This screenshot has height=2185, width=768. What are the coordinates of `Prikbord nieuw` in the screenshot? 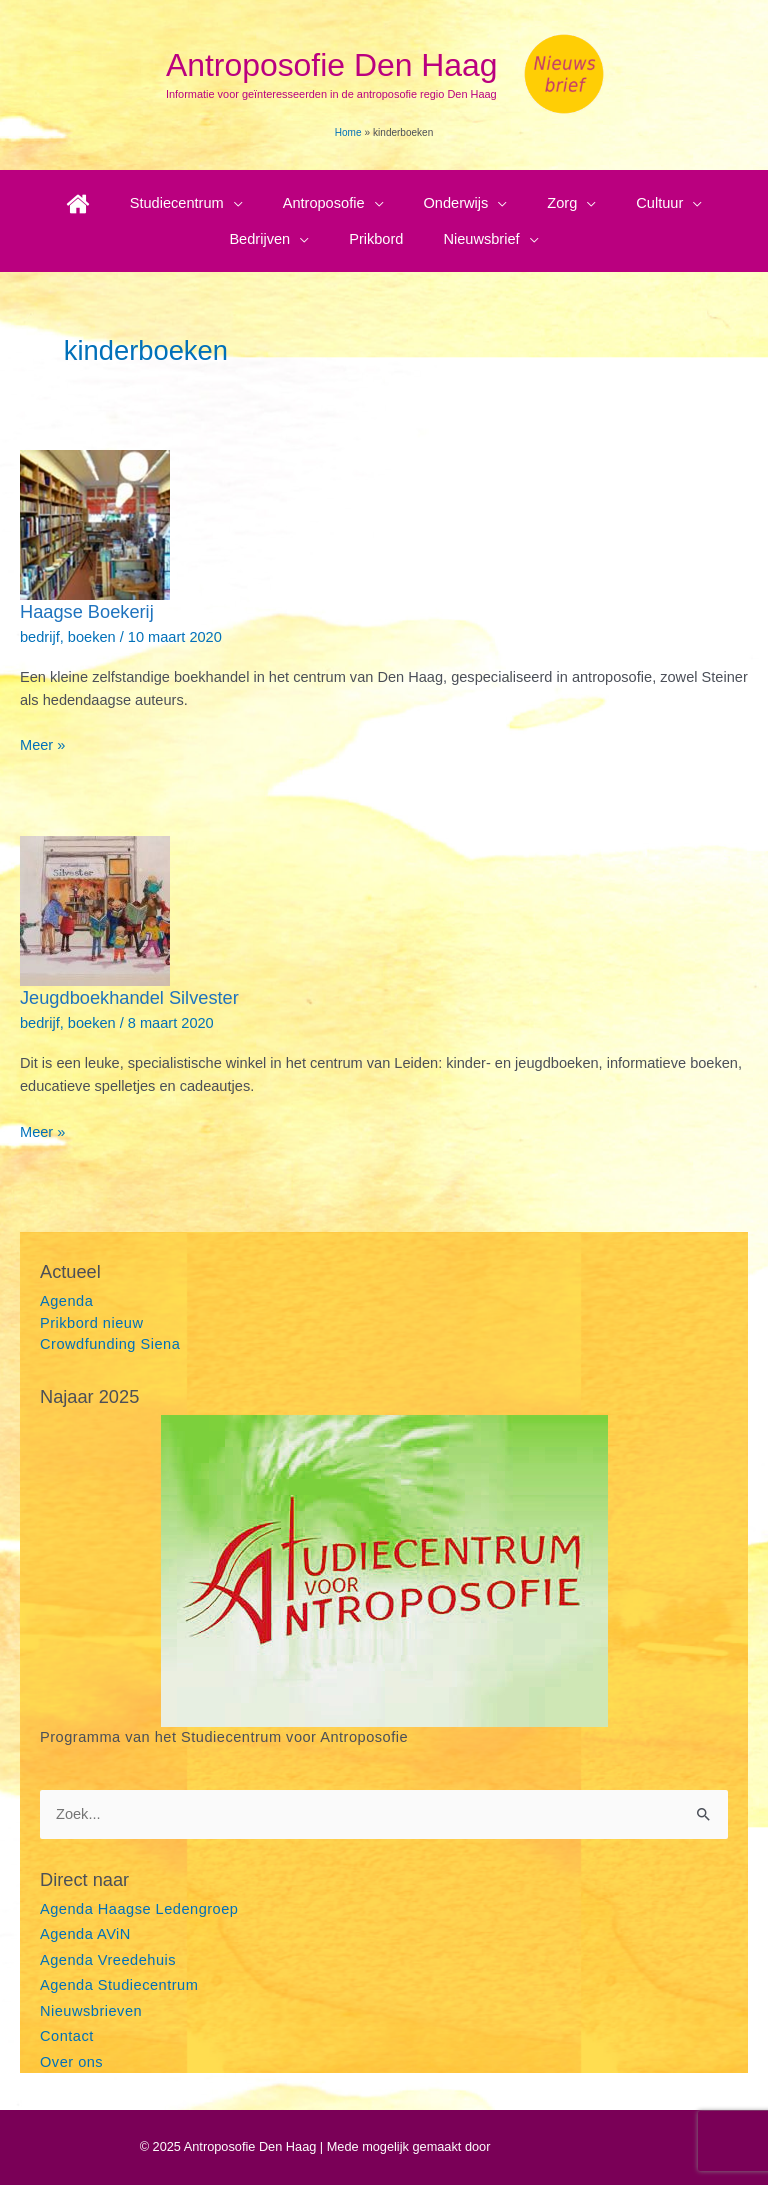 It's located at (91, 1323).